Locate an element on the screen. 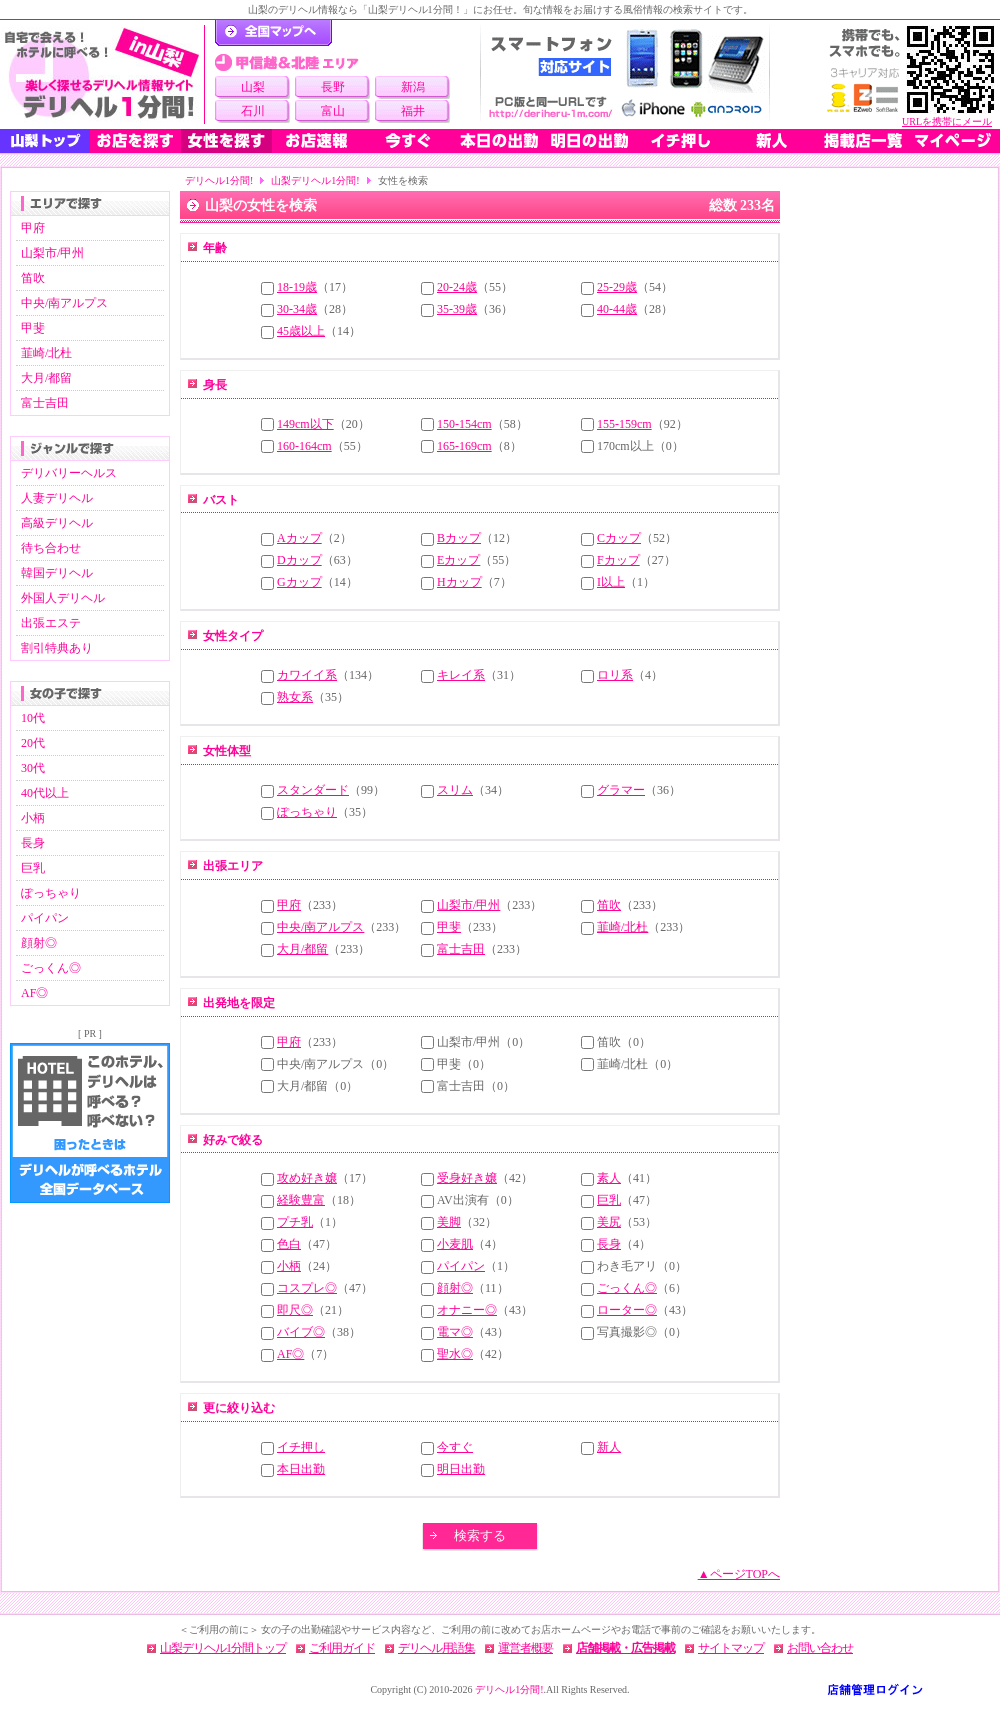 The height and width of the screenshot is (1721, 1000). 山梨デリヘル1分間トップ is located at coordinates (223, 1648).